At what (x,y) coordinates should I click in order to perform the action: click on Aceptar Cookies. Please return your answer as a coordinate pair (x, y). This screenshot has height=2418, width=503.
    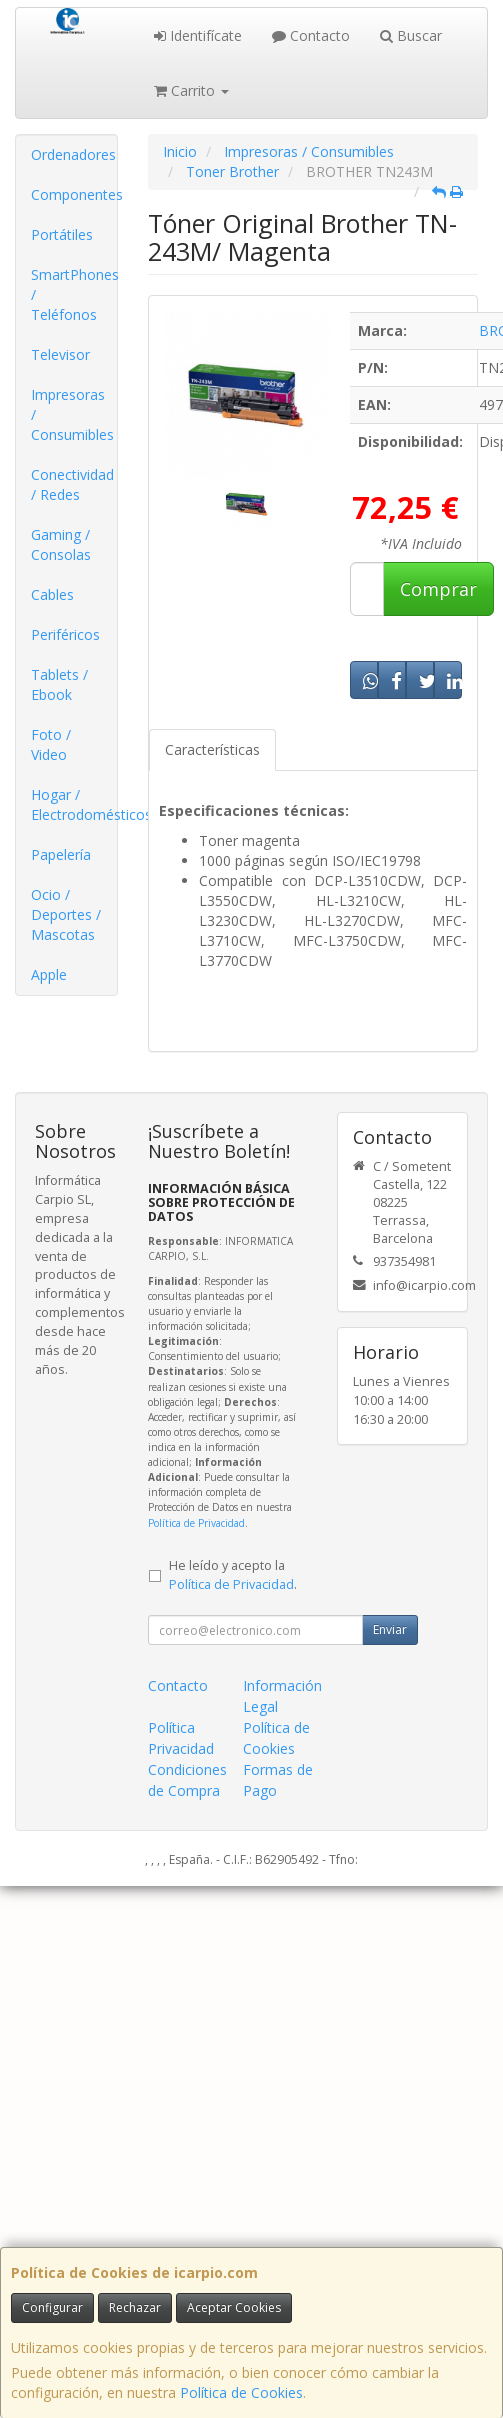
    Looking at the image, I should click on (234, 2307).